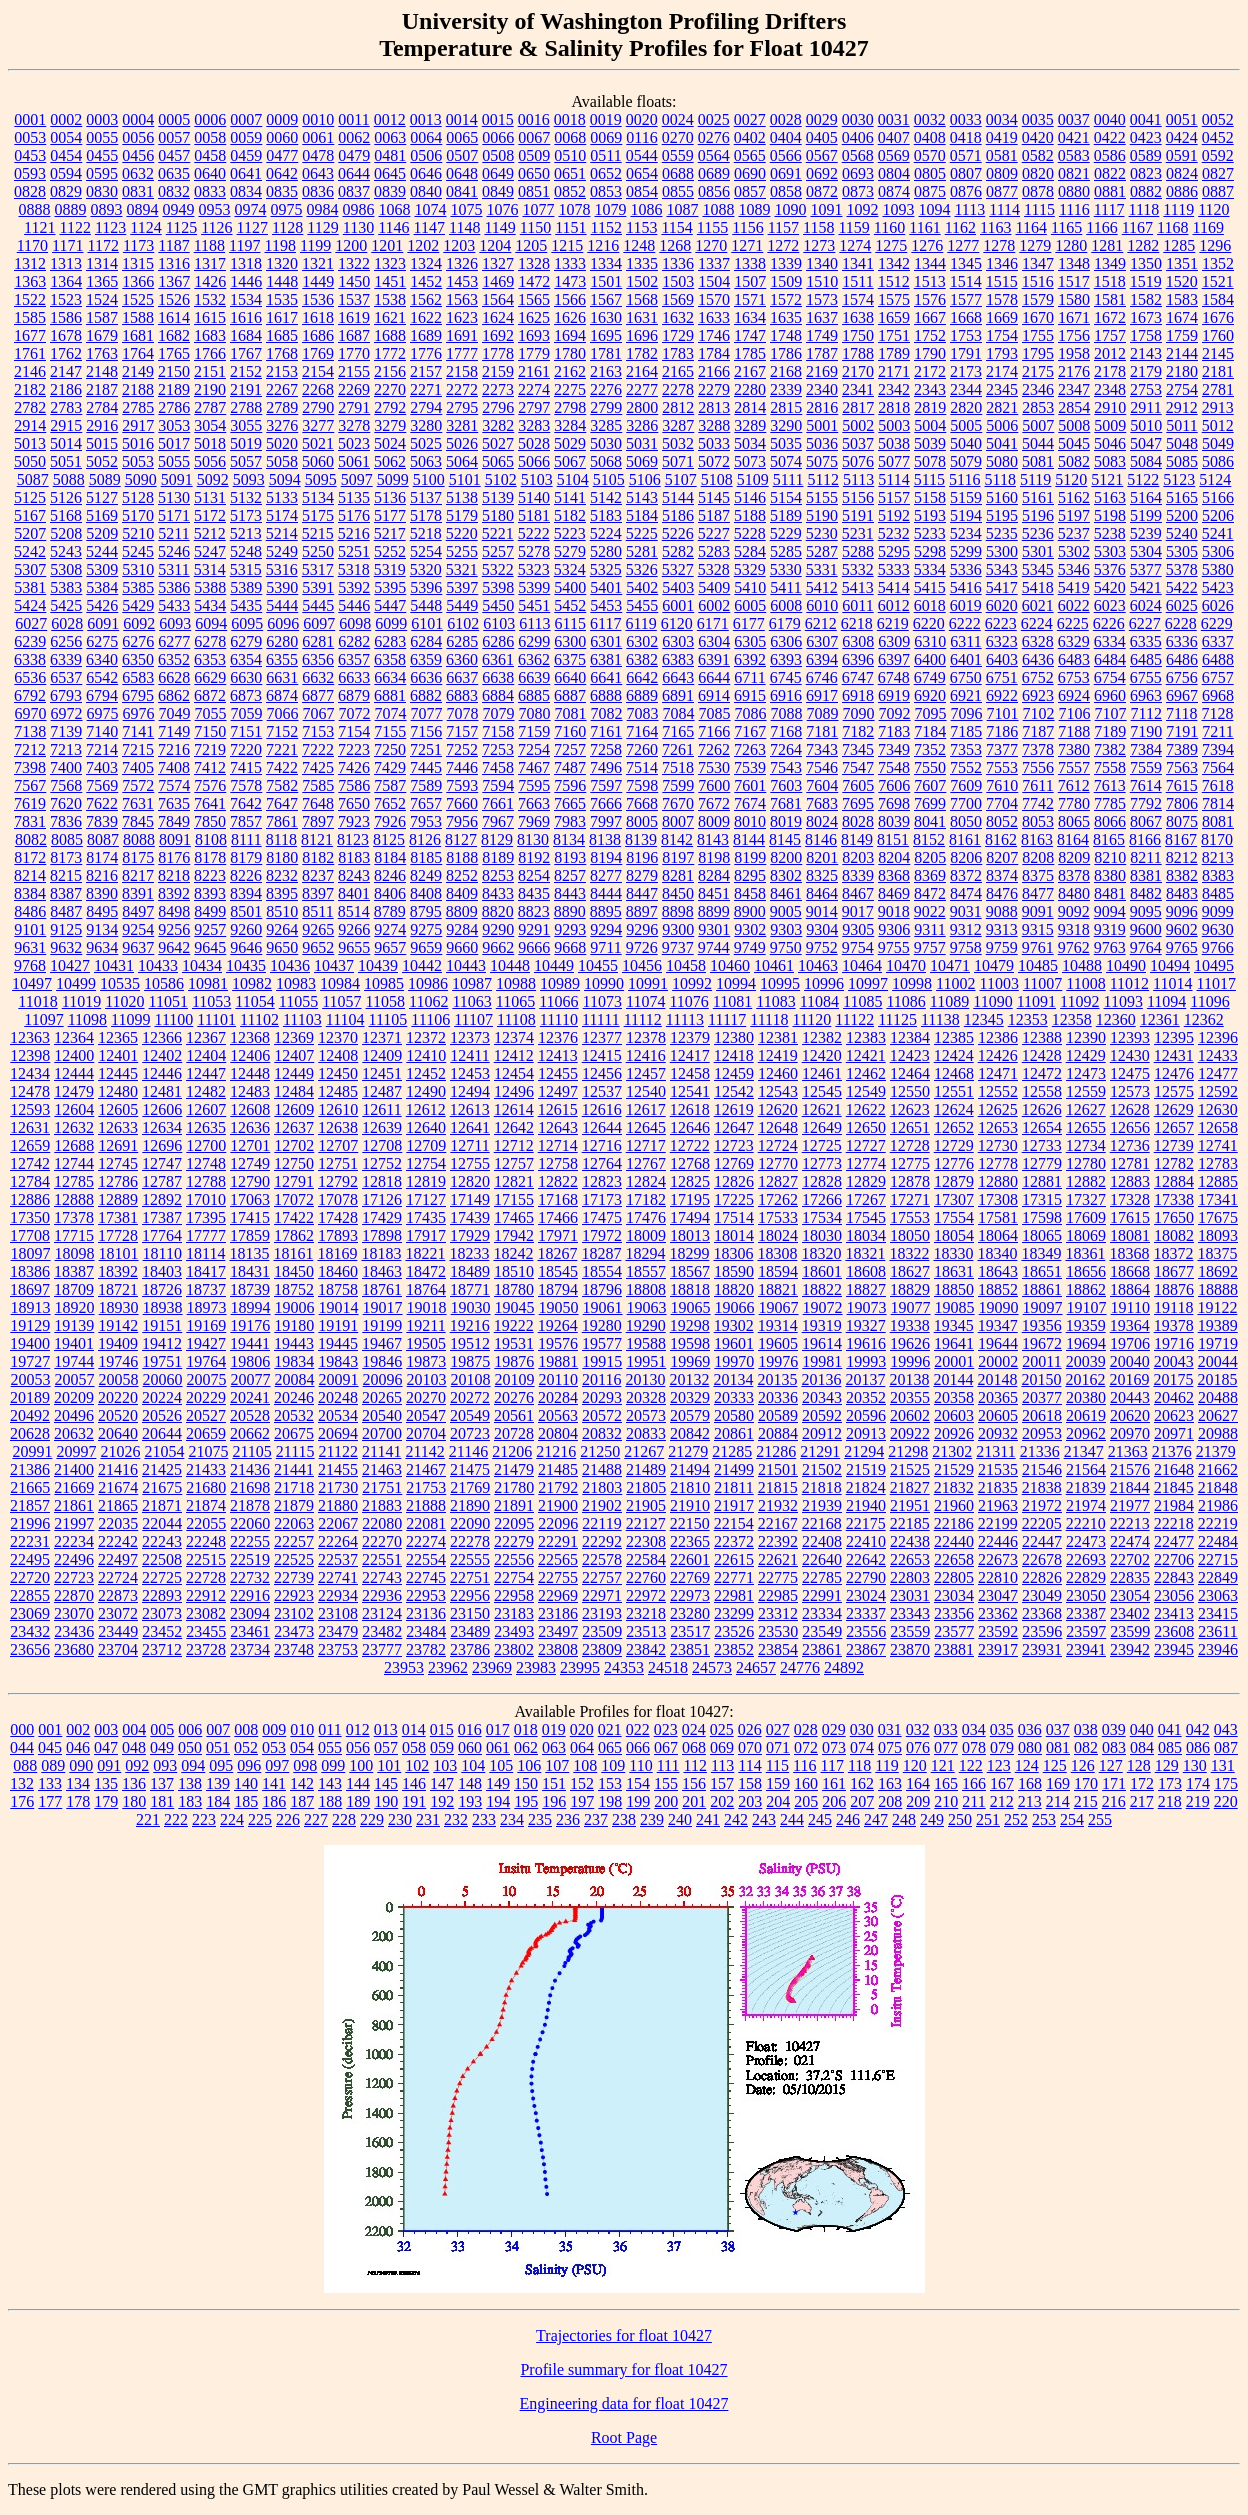 The width and height of the screenshot is (1248, 2515). Describe the element at coordinates (912, 983) in the screenshot. I see `10998` at that location.